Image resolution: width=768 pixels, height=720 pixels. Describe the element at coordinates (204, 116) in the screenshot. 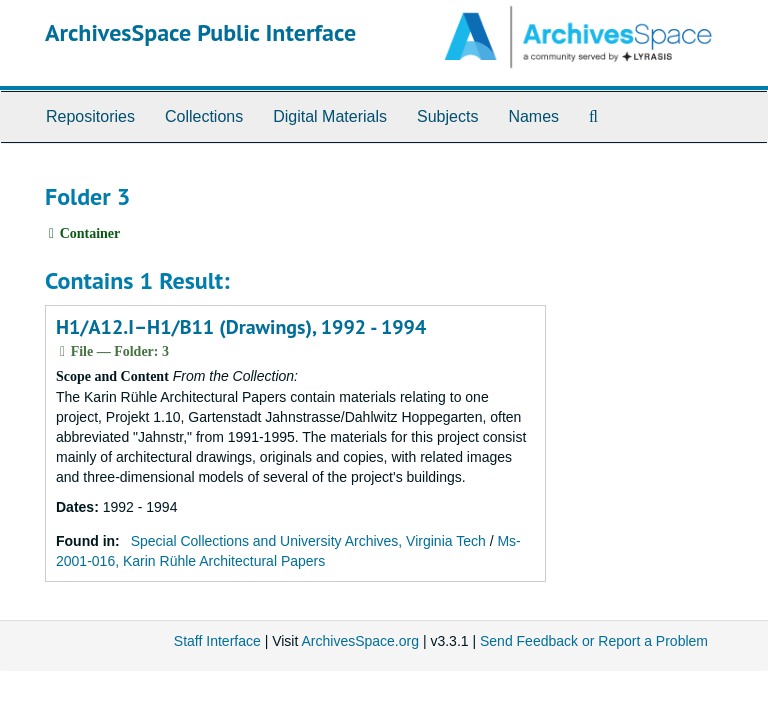

I see `Collections` at that location.